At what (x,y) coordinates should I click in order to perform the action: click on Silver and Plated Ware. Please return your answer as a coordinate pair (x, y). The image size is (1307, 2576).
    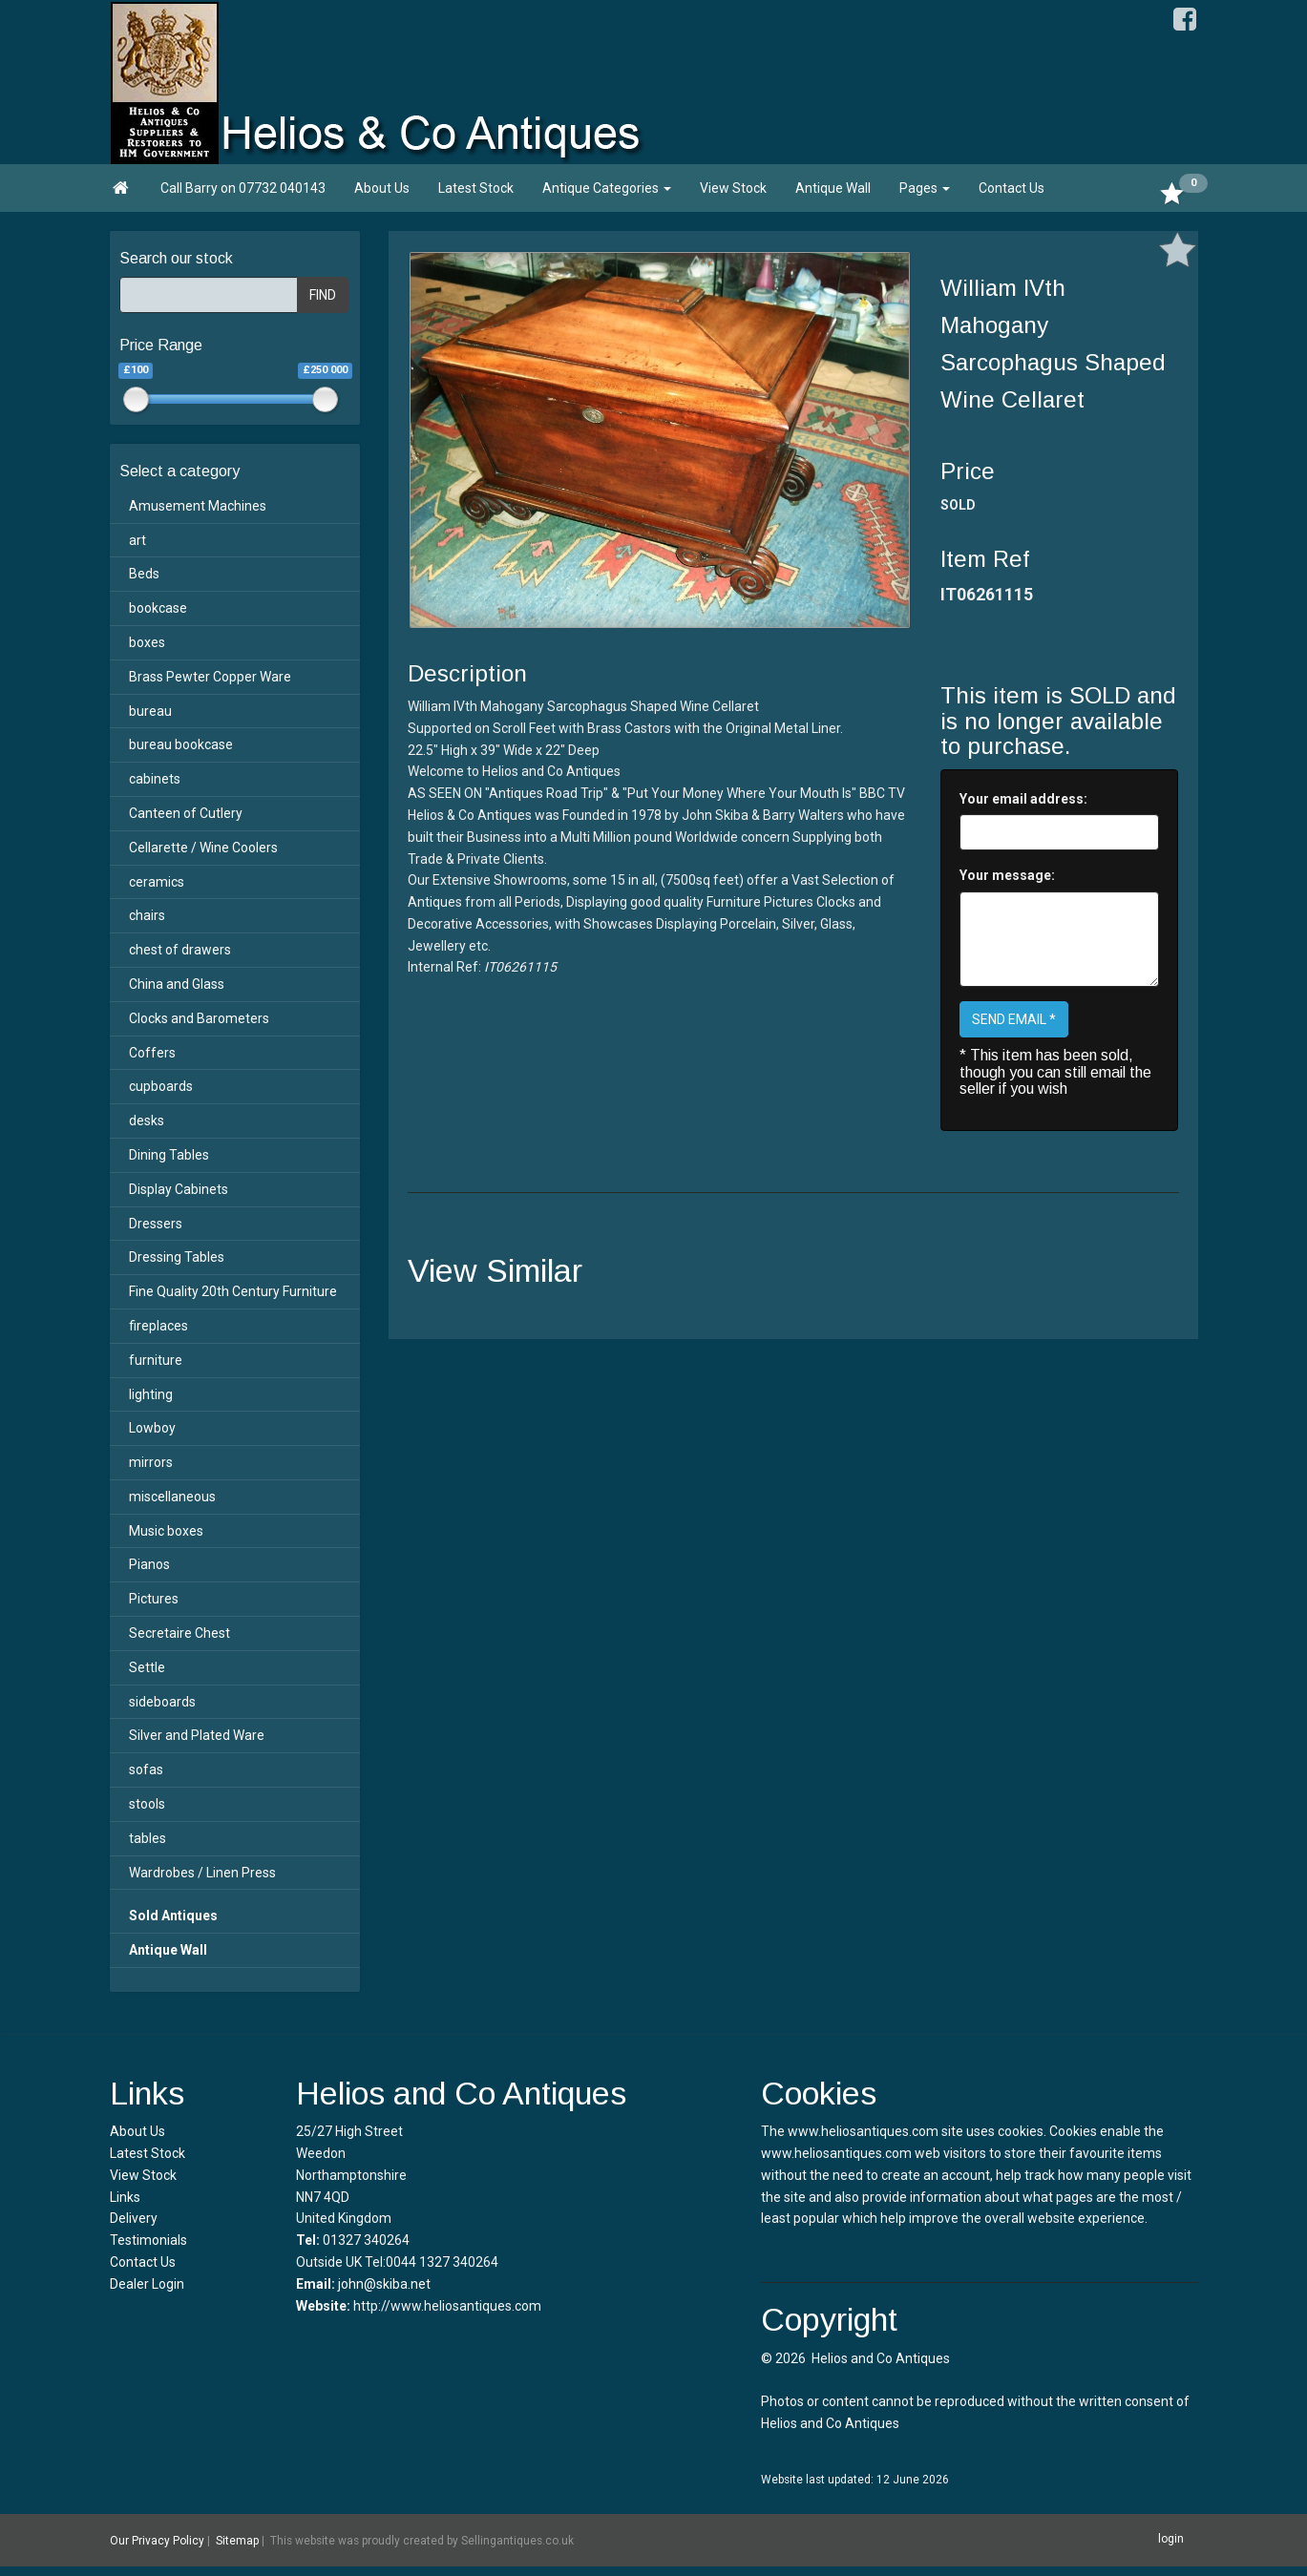
    Looking at the image, I should click on (196, 1735).